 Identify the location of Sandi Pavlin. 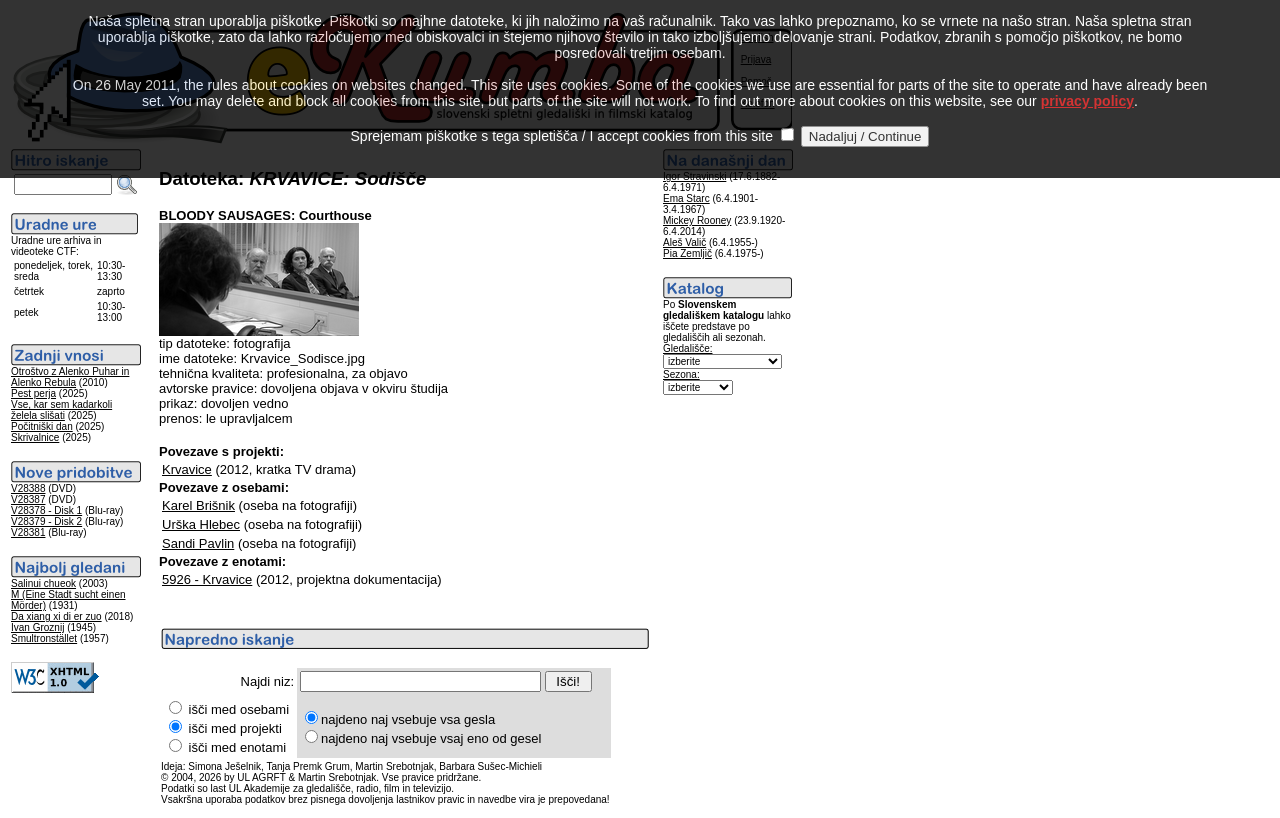
(198, 543).